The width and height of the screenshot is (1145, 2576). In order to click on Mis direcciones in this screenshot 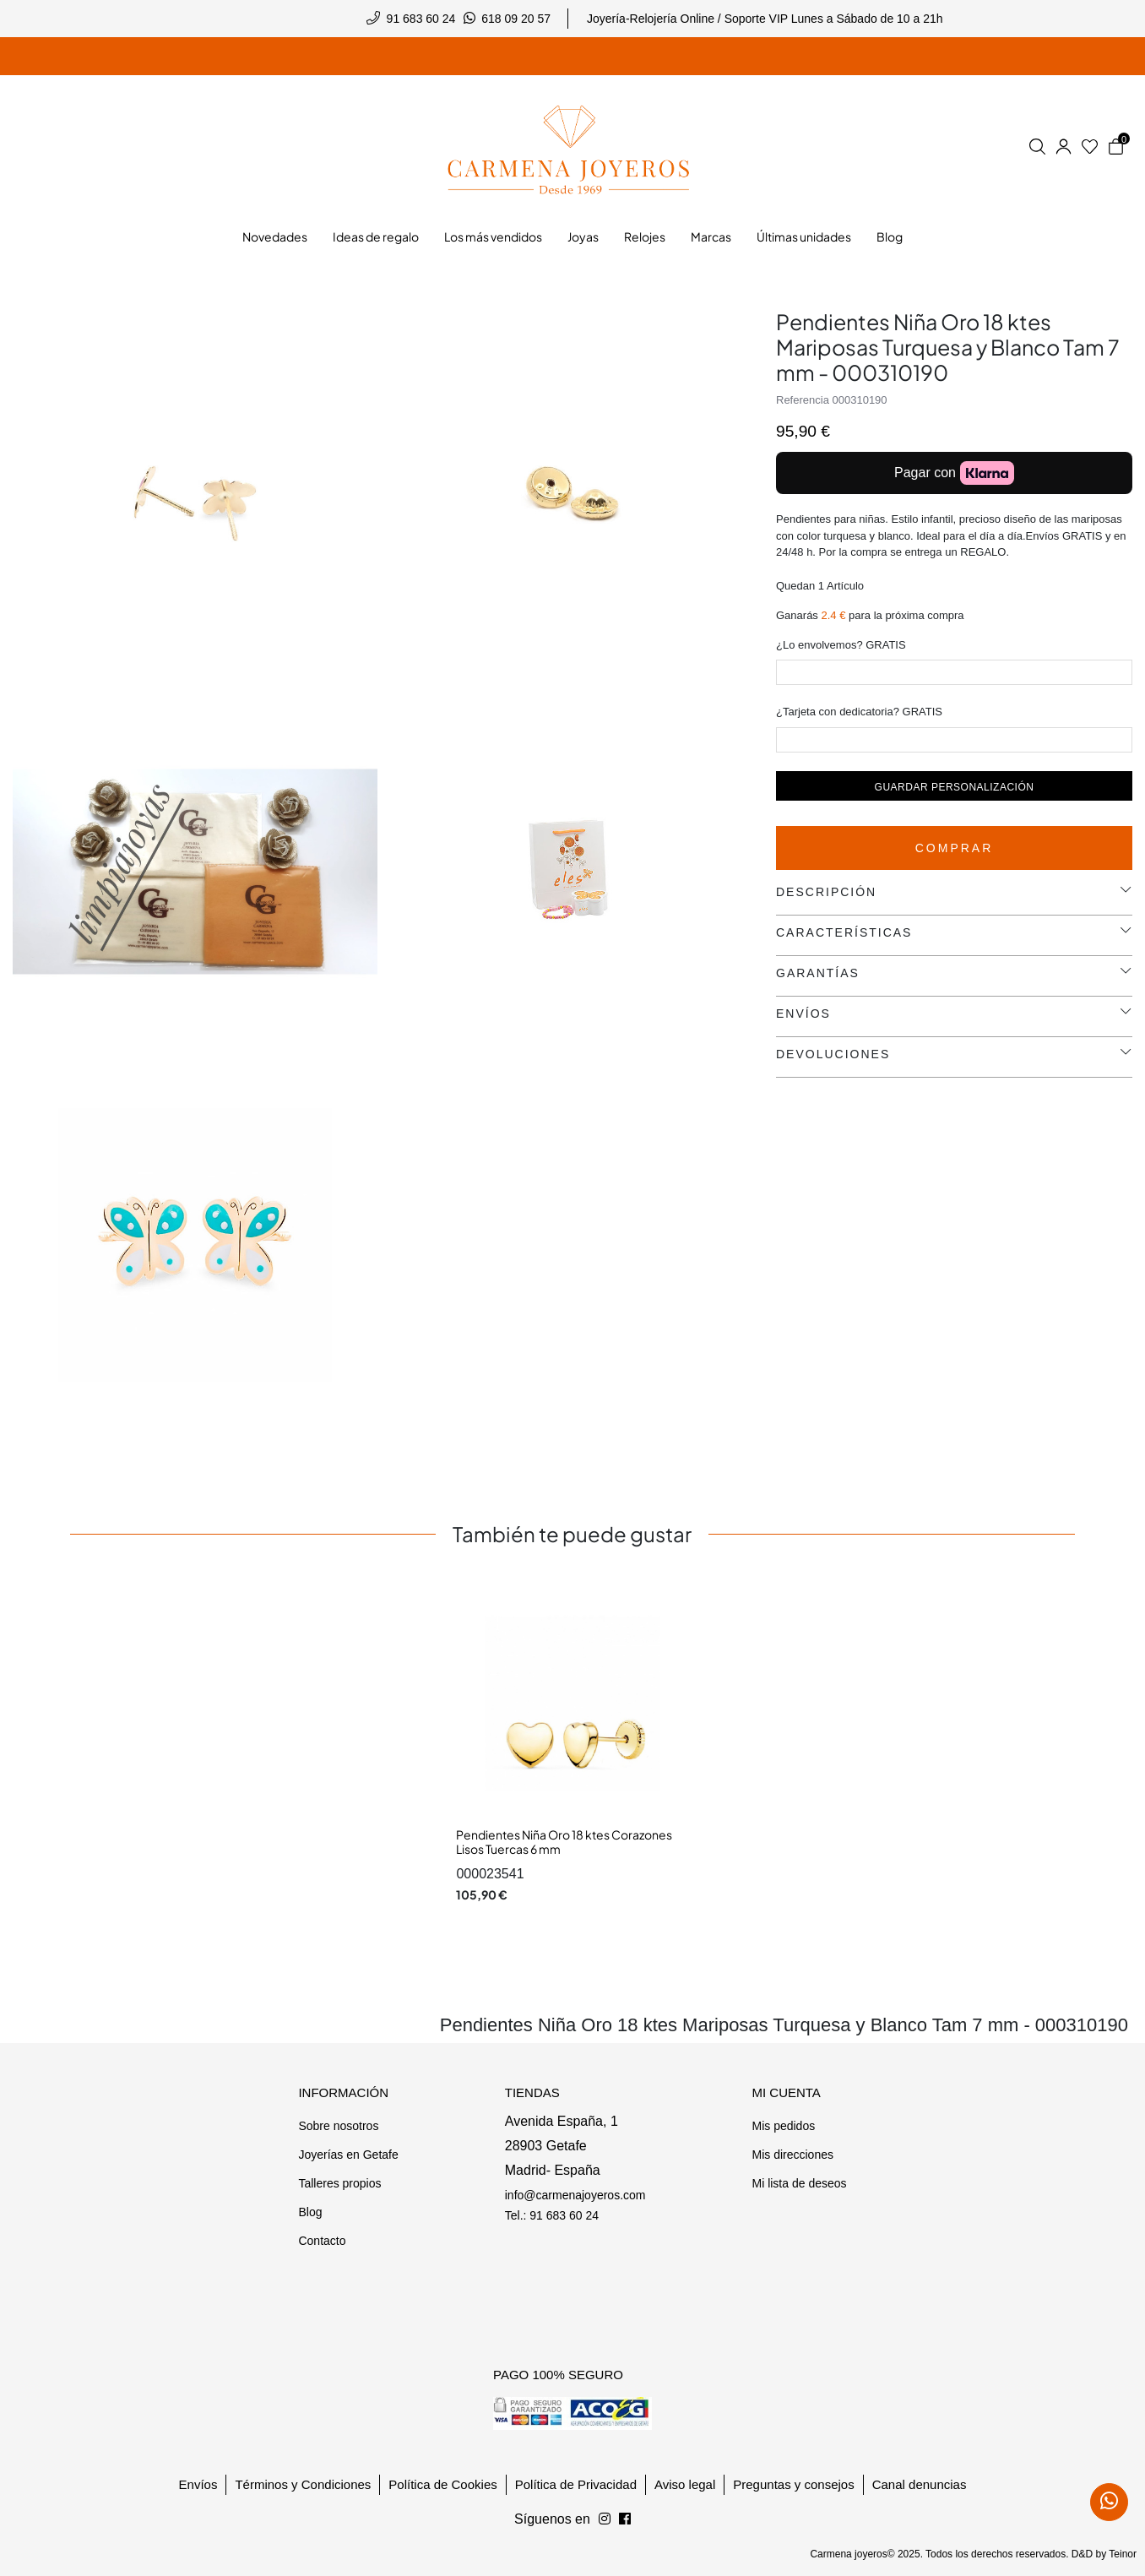, I will do `click(792, 2154)`.